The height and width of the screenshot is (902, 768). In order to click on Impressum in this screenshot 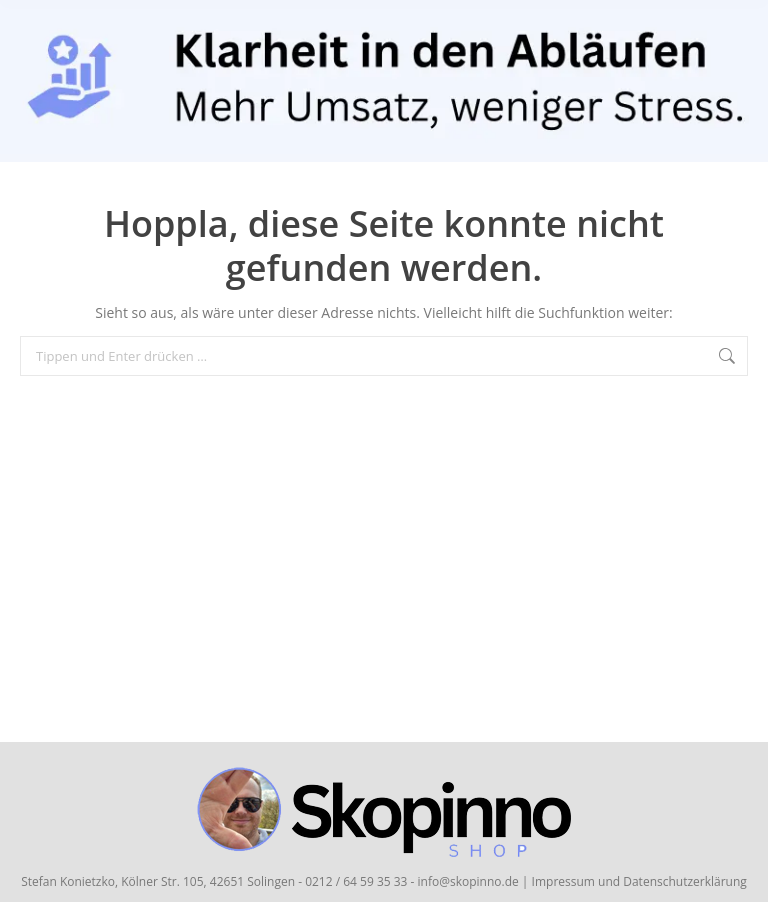, I will do `click(563, 881)`.